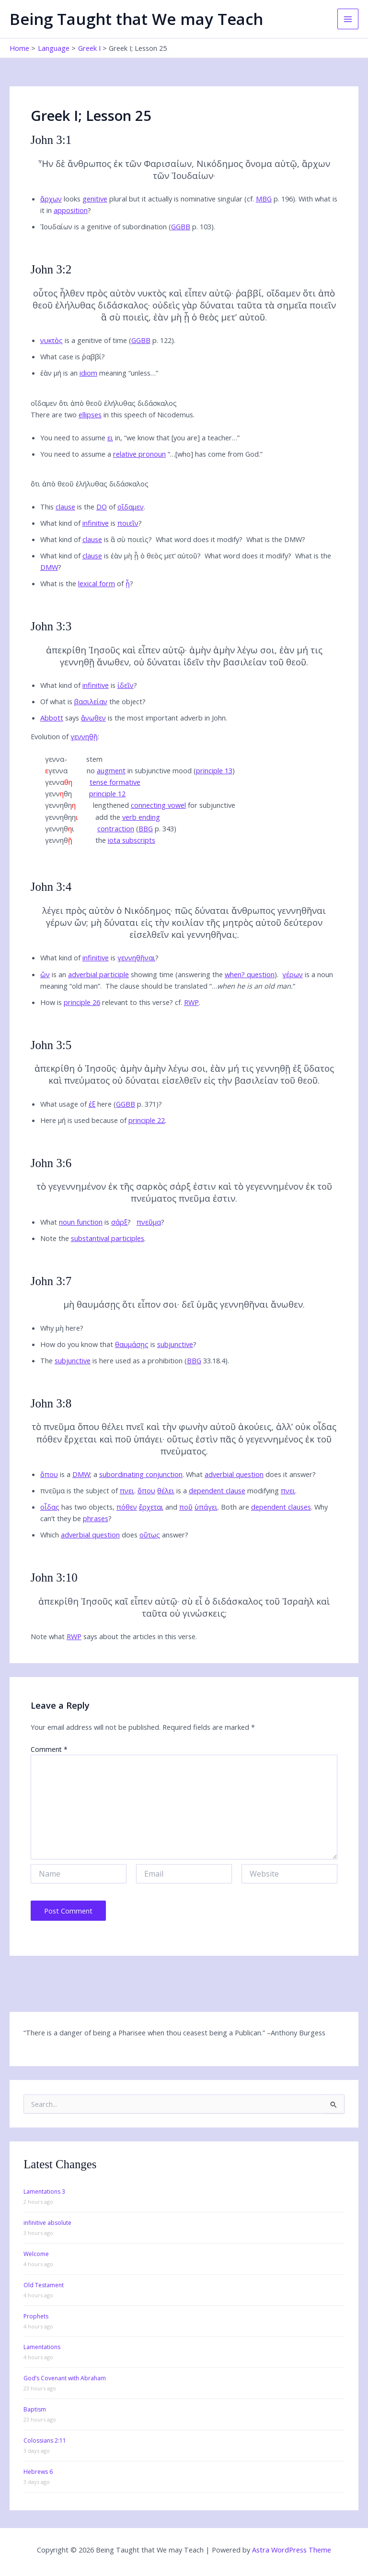 The image size is (368, 2576). I want to click on verb ending, so click(141, 817).